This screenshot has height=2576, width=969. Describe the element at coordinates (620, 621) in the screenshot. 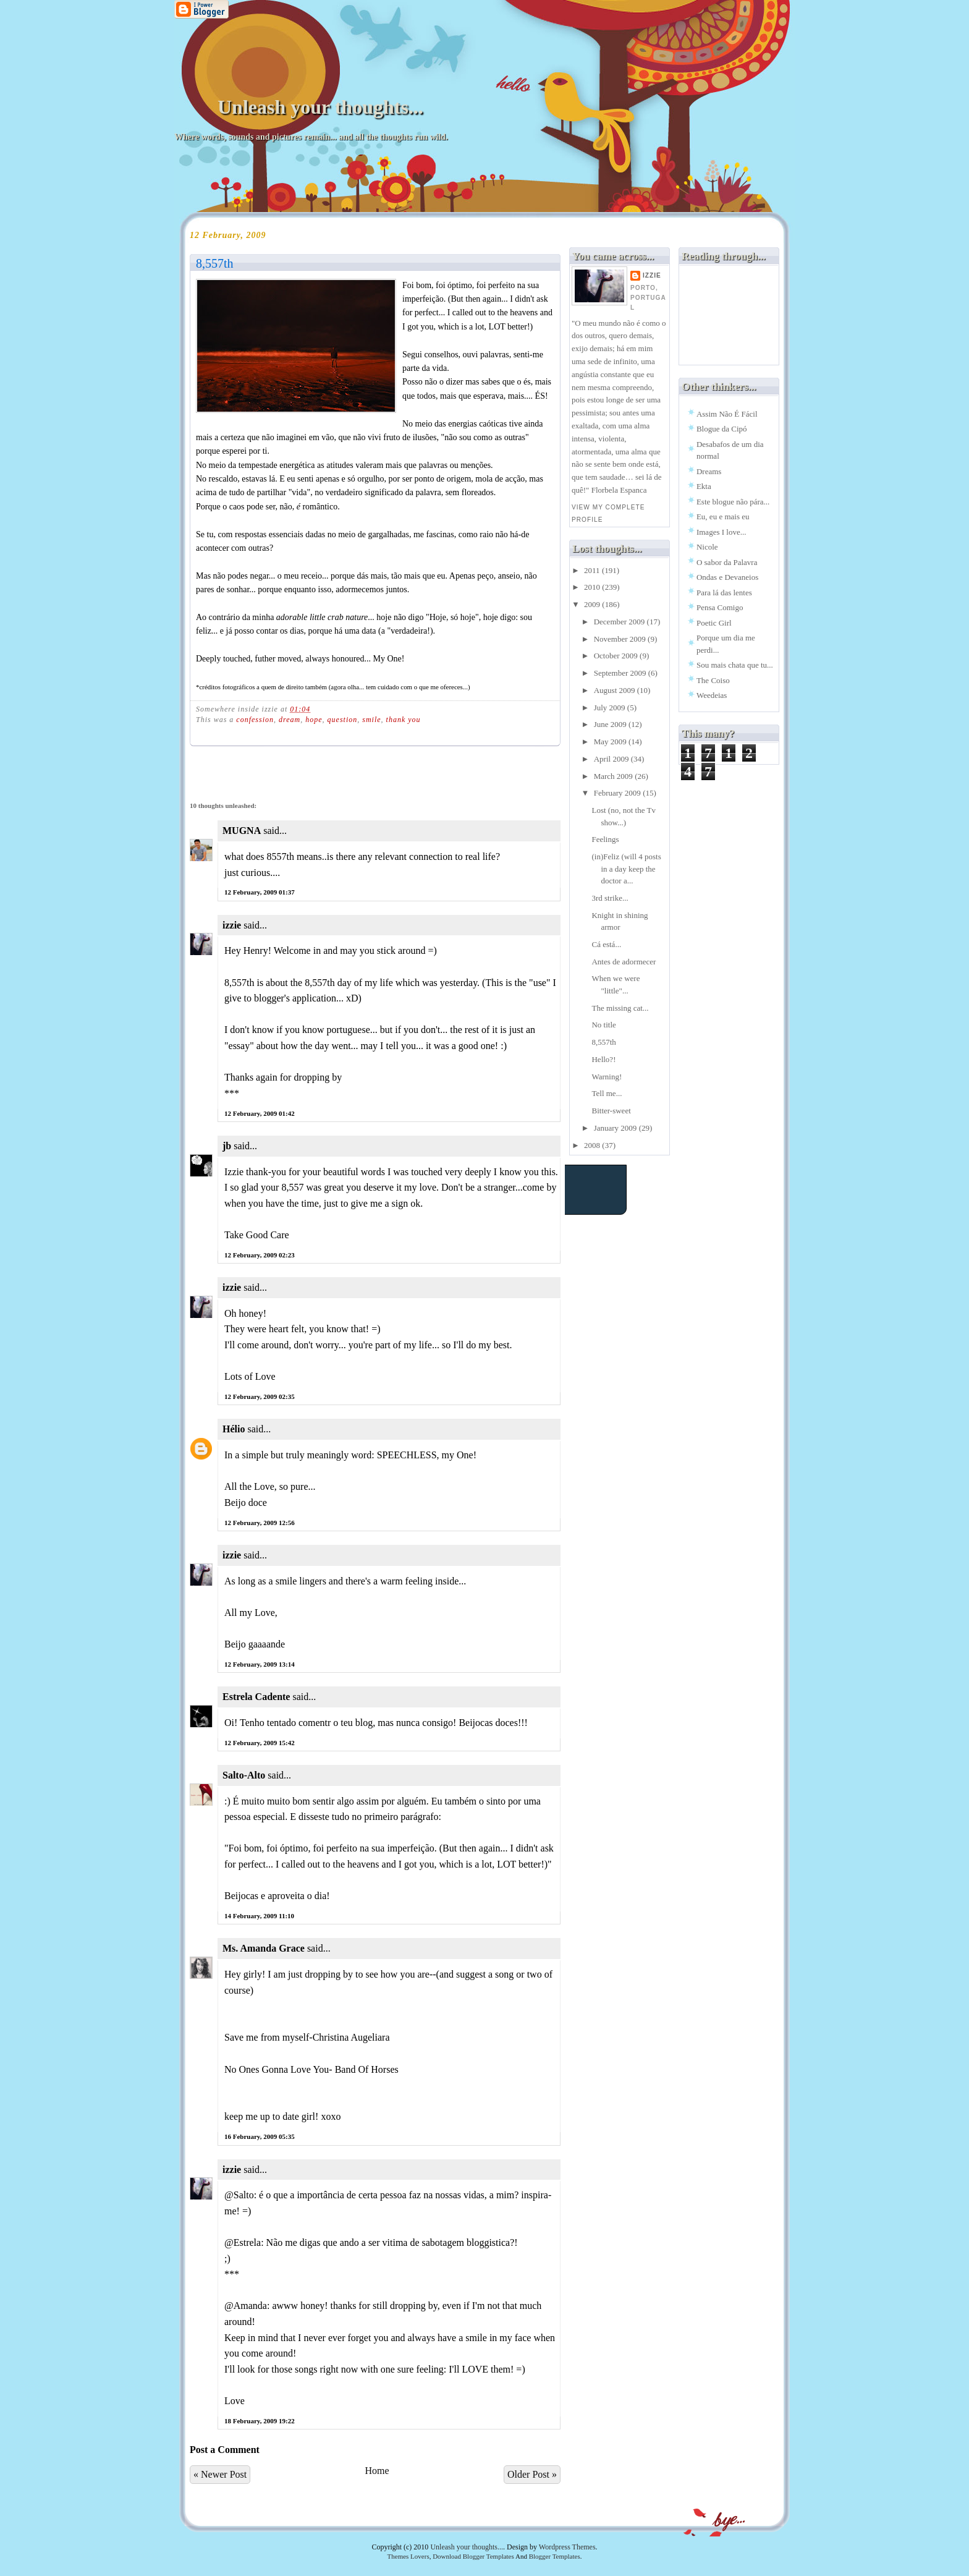

I see `December 2009` at that location.